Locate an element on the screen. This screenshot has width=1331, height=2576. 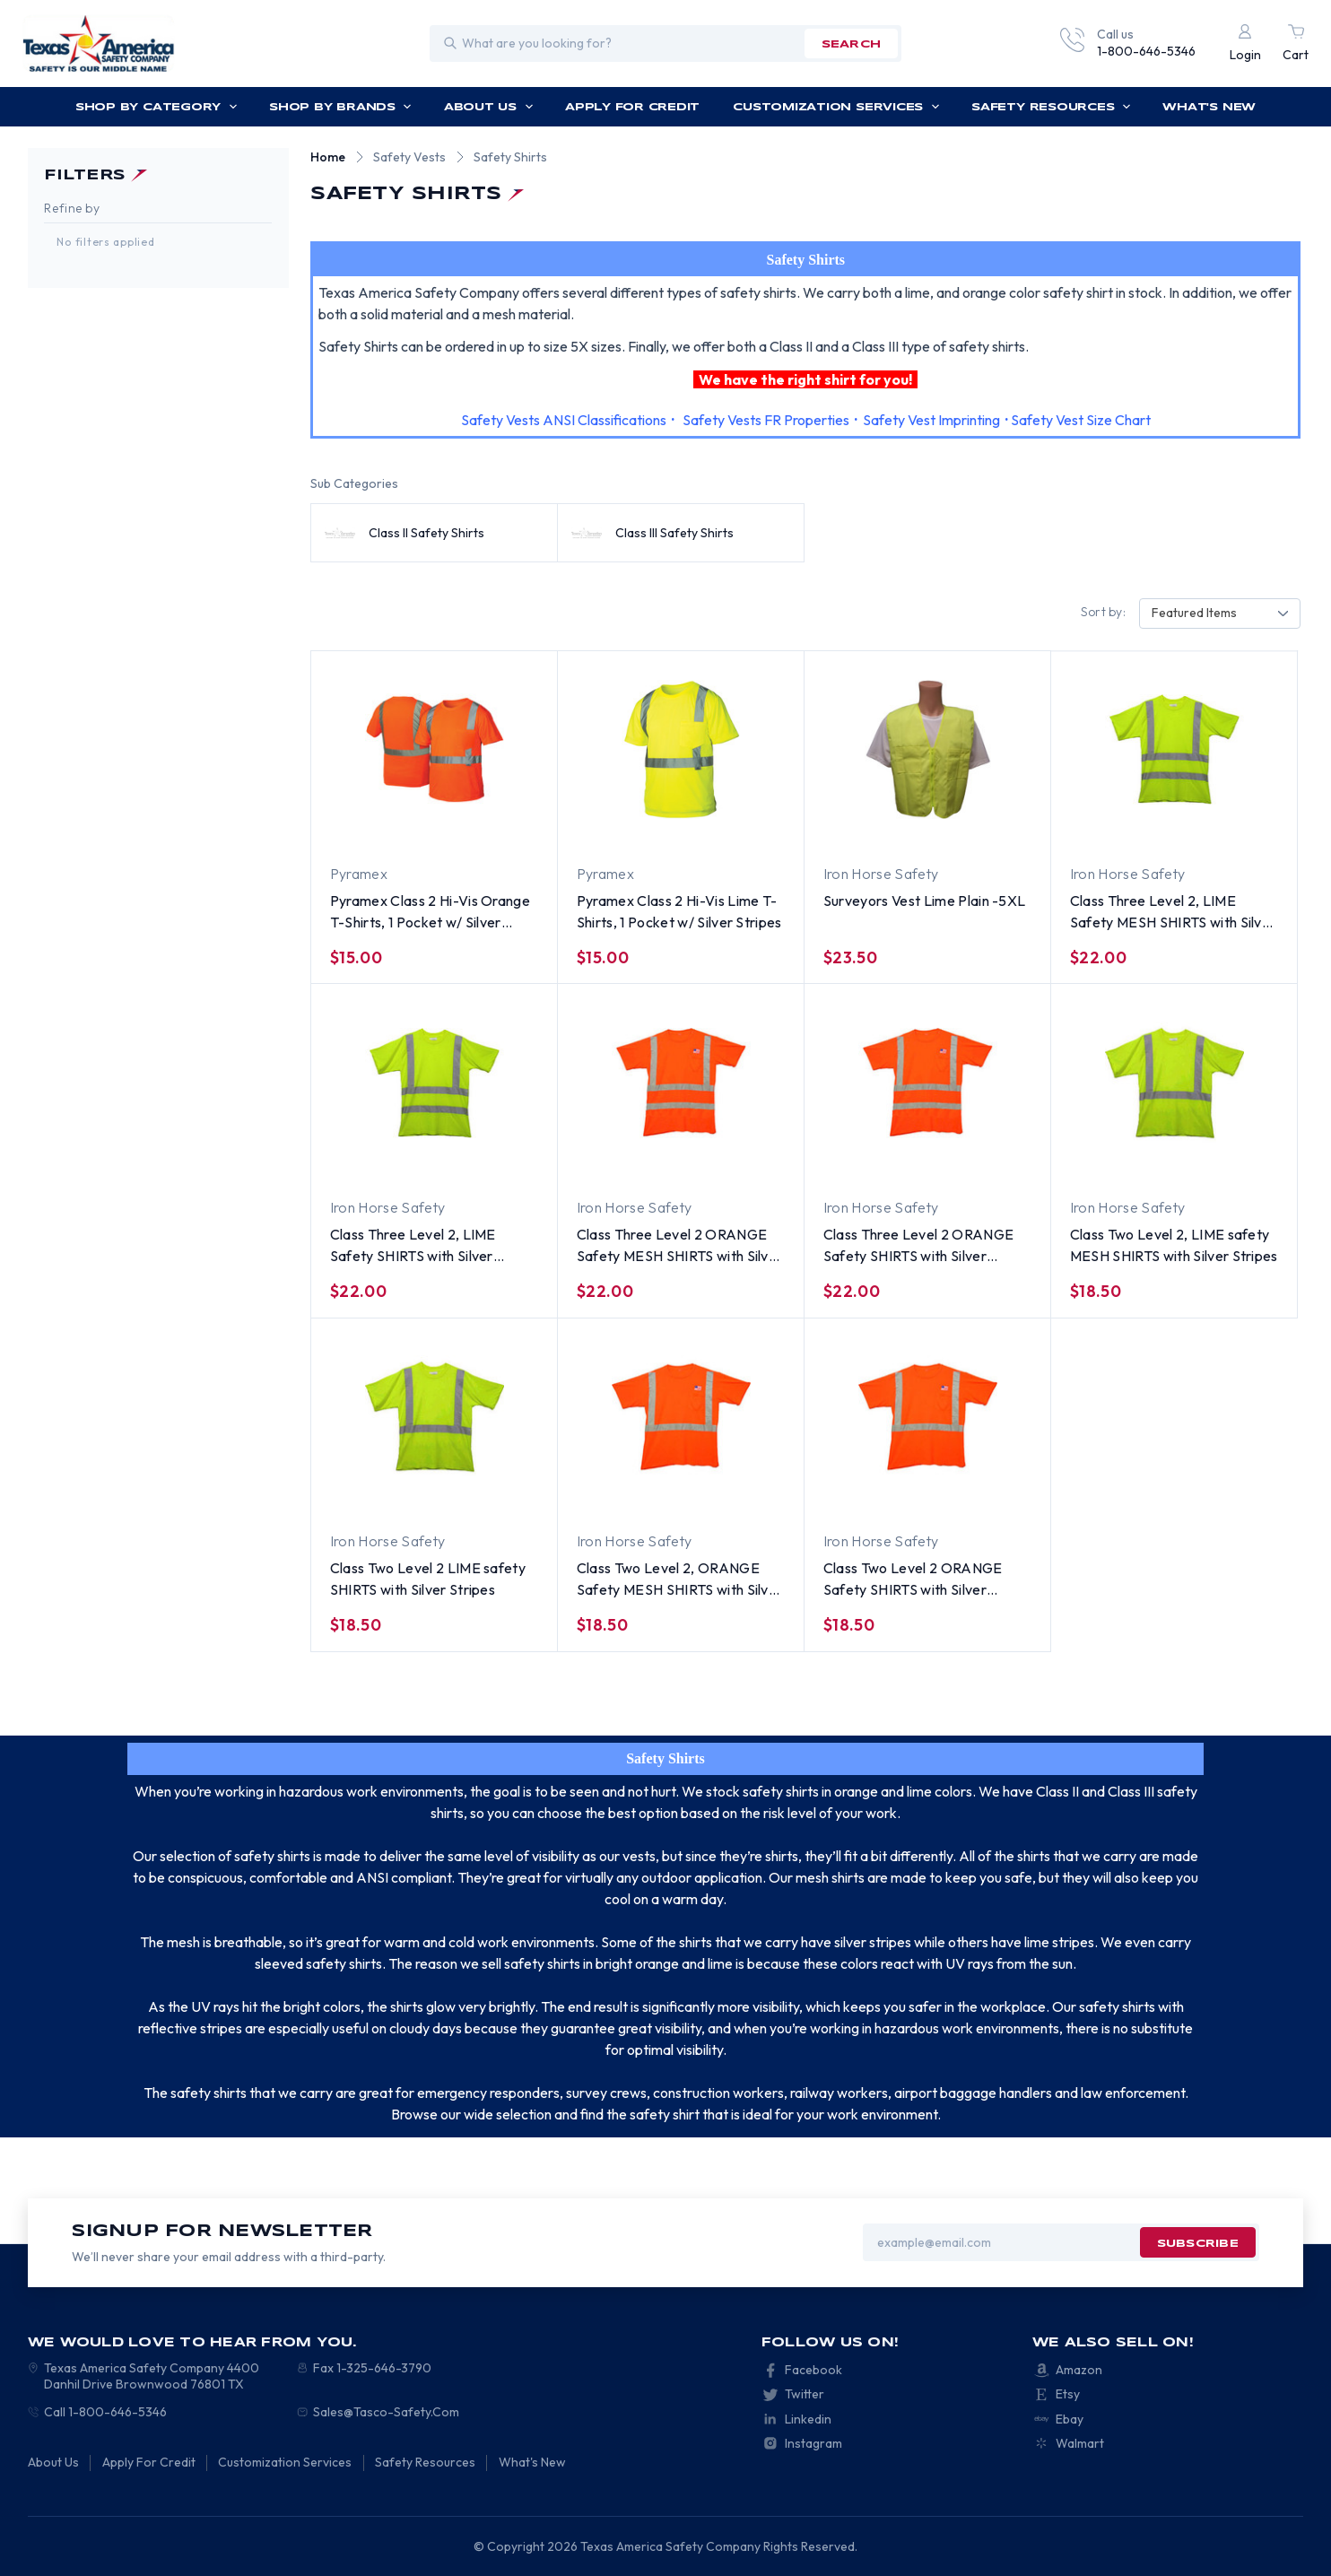
Customization Services is located at coordinates (836, 107).